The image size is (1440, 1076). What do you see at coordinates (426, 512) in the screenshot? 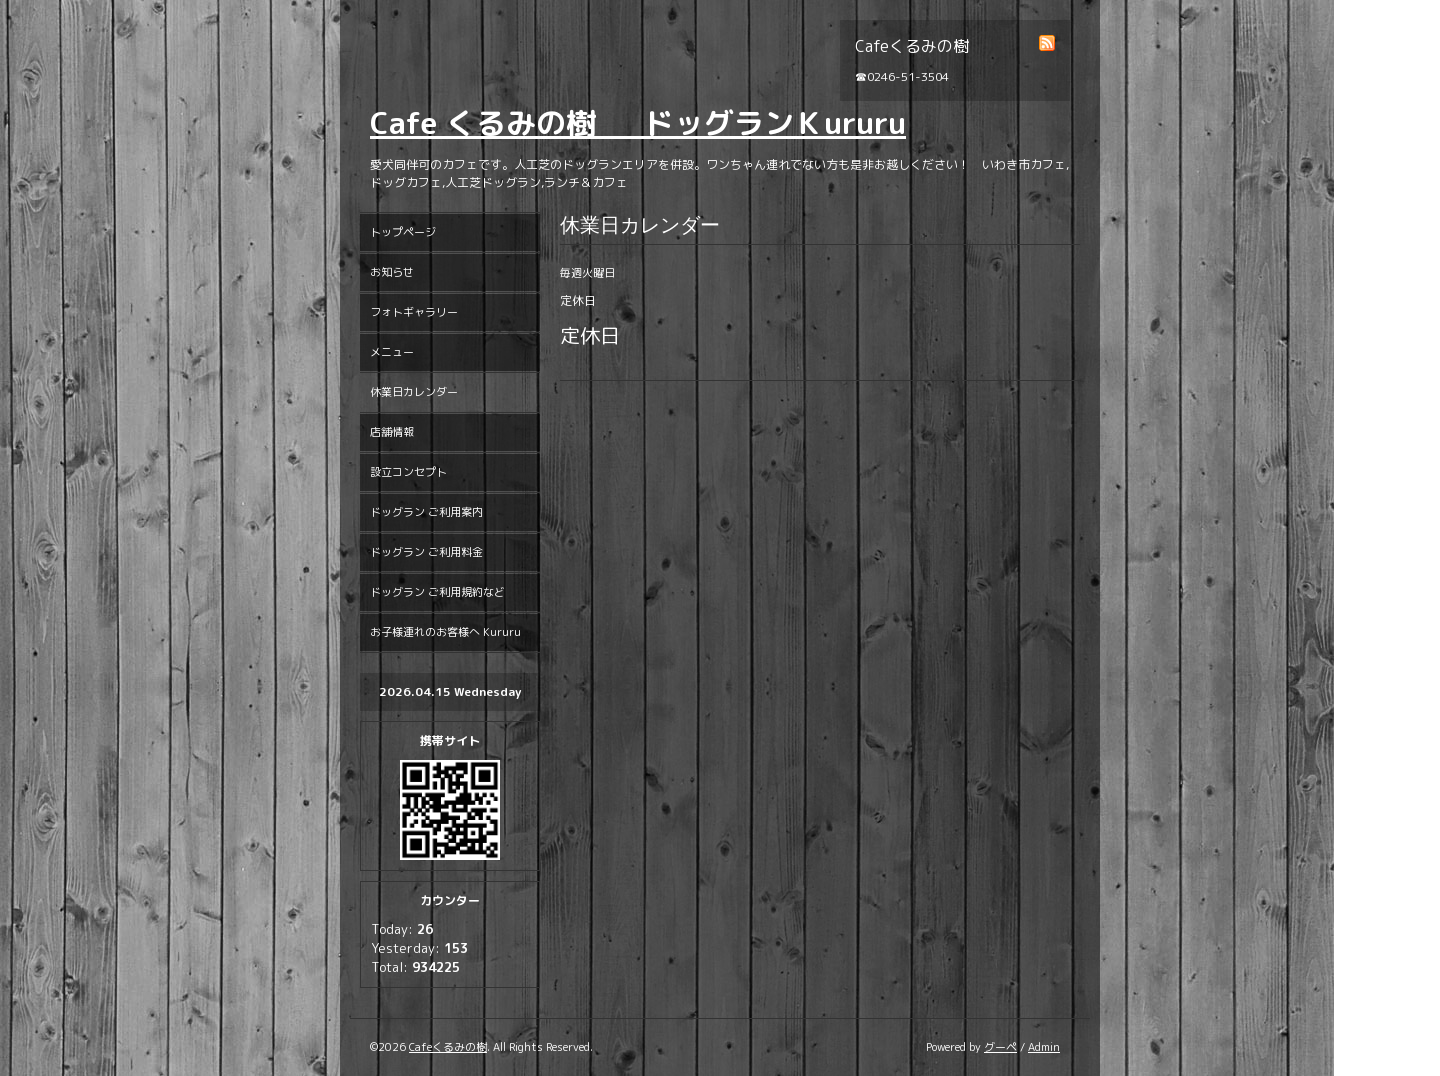
I see `ドッグラン ご利用案内` at bounding box center [426, 512].